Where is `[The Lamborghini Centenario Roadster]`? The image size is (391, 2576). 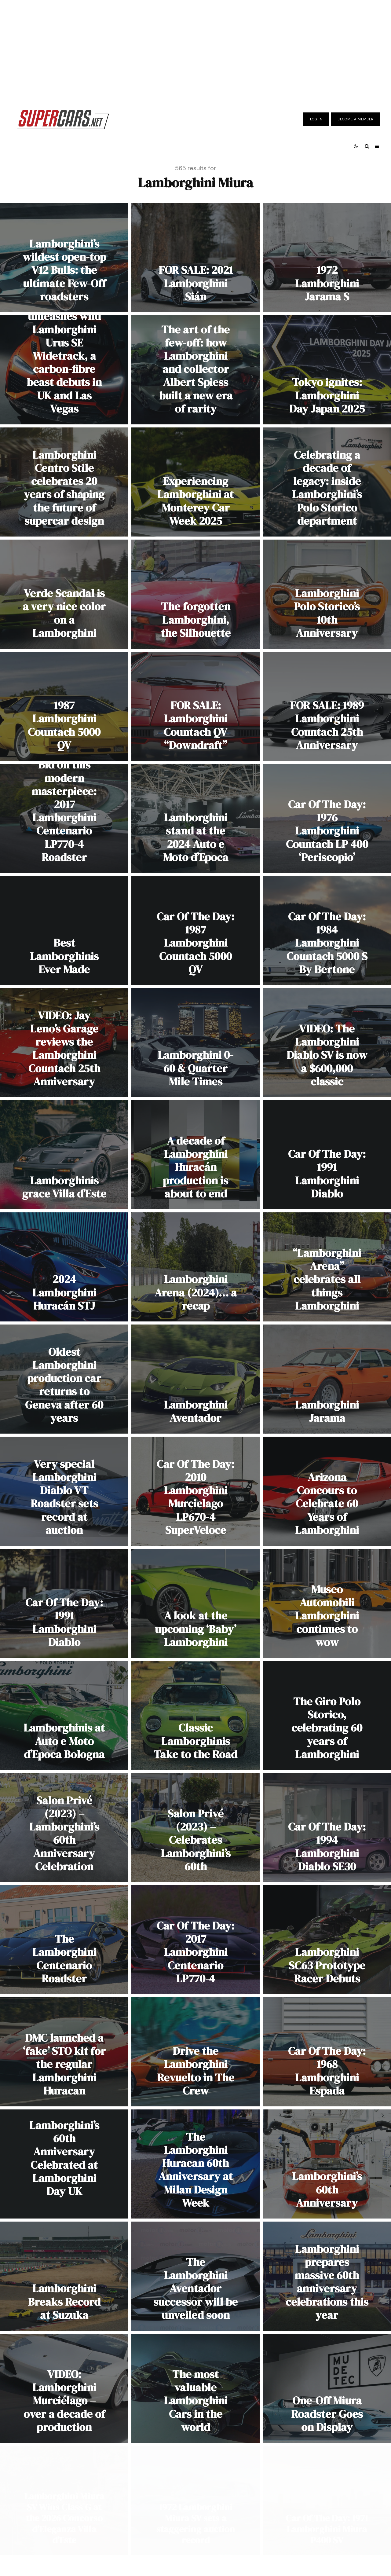
[The Lamborghini Centenario Roadster] is located at coordinates (64, 1939).